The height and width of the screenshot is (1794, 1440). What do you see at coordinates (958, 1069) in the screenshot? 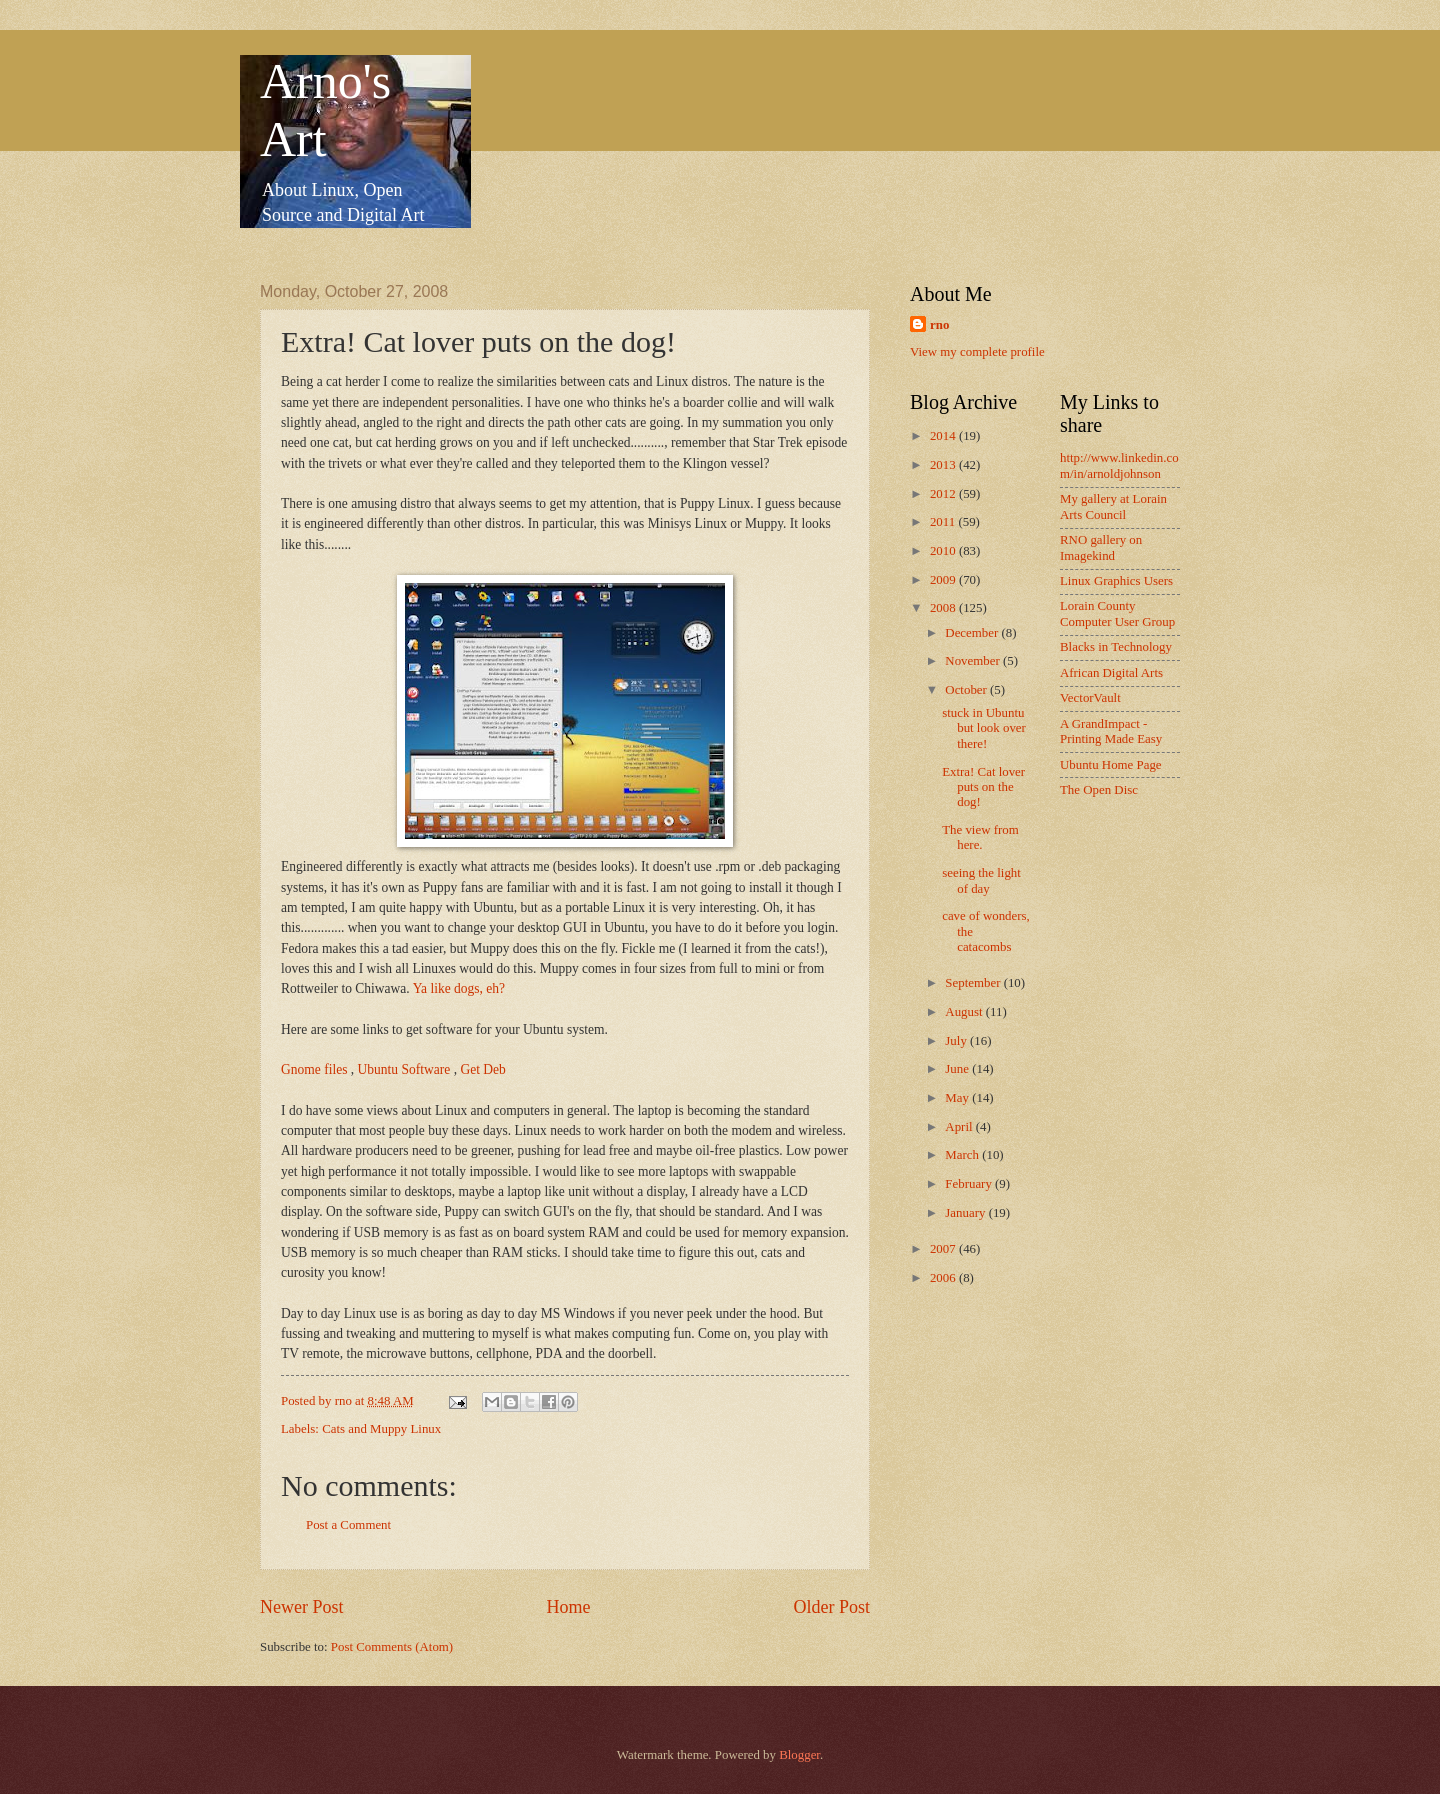
I see `June` at bounding box center [958, 1069].